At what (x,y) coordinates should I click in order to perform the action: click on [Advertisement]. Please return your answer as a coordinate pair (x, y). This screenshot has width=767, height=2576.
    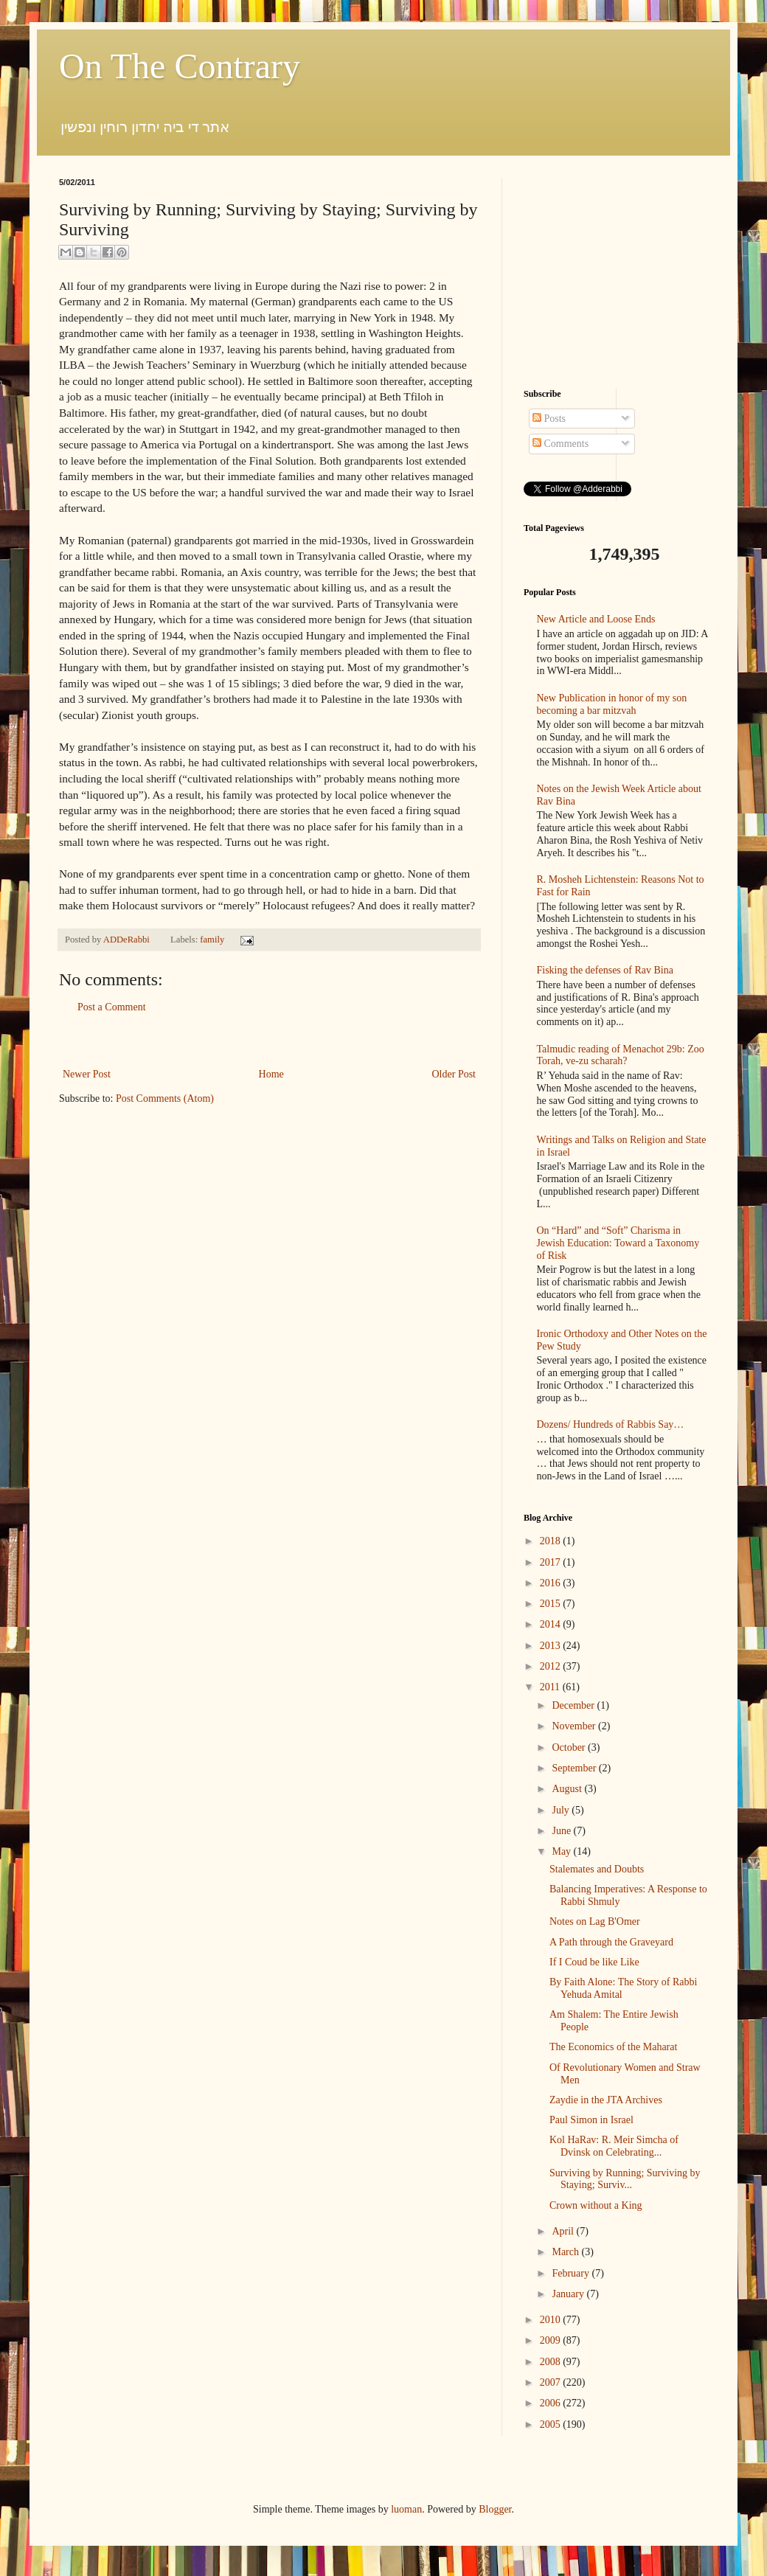
    Looking at the image, I should click on (269, 1040).